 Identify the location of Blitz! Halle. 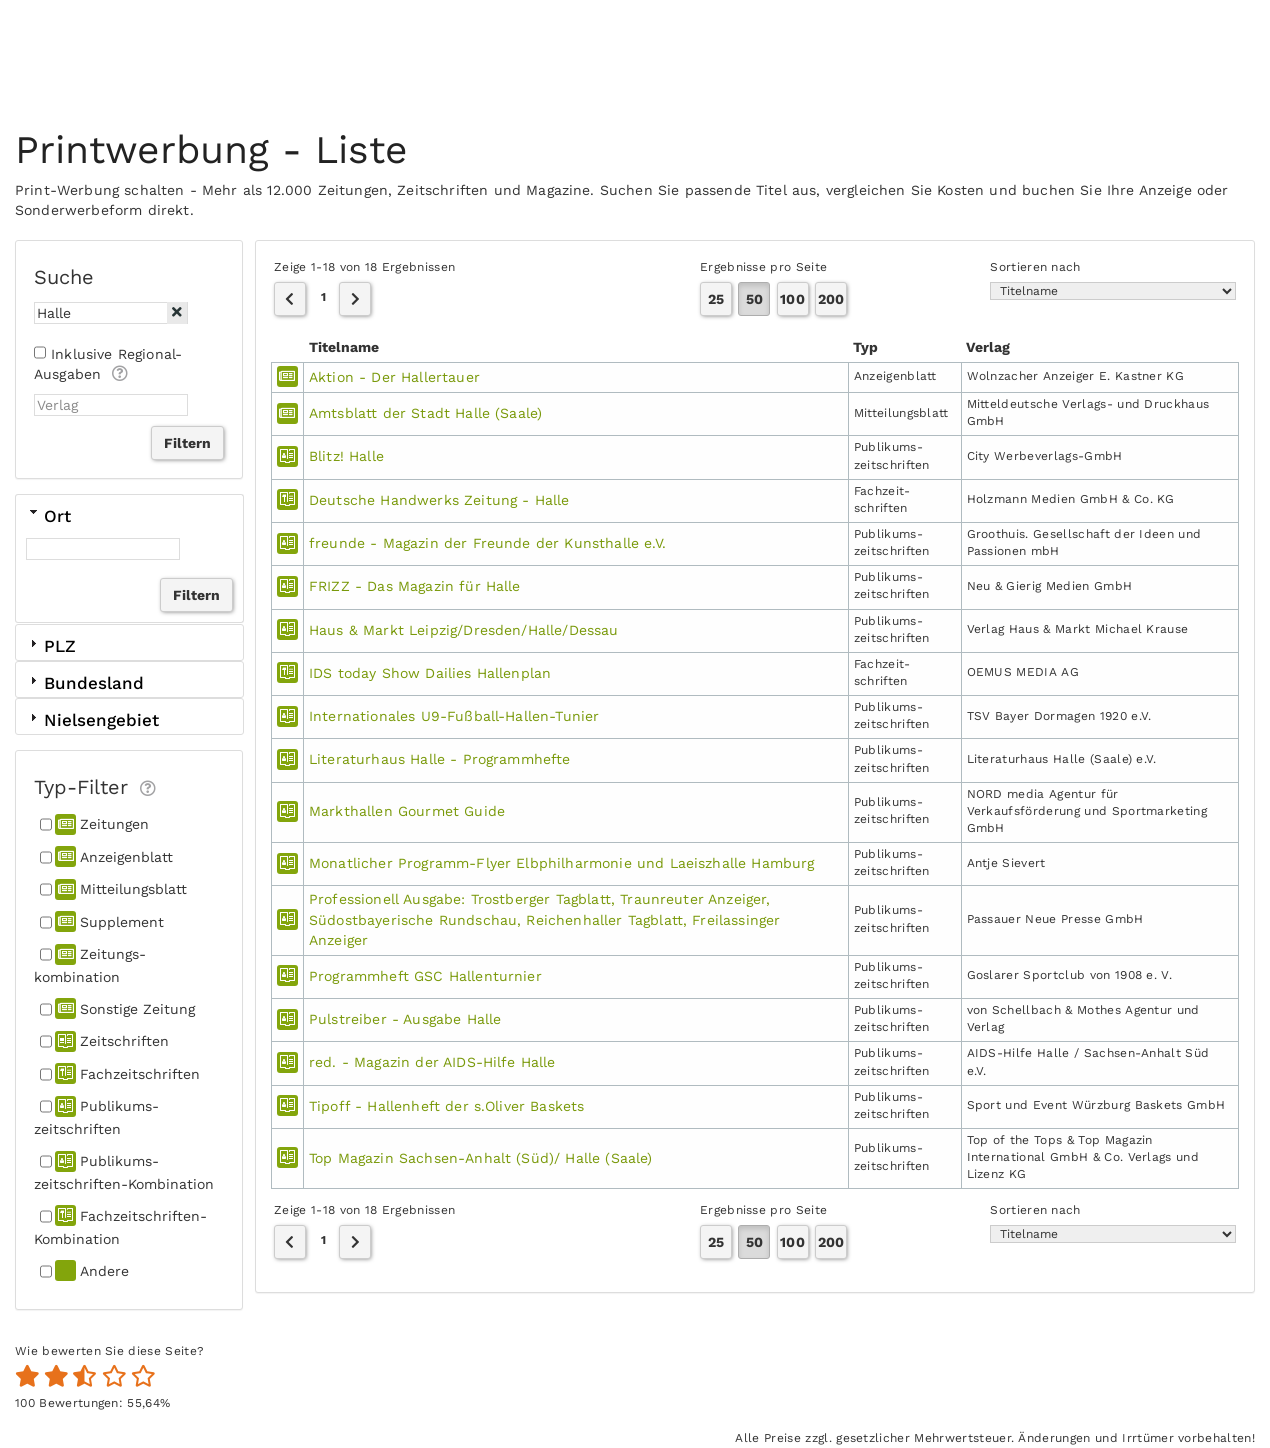
(346, 456).